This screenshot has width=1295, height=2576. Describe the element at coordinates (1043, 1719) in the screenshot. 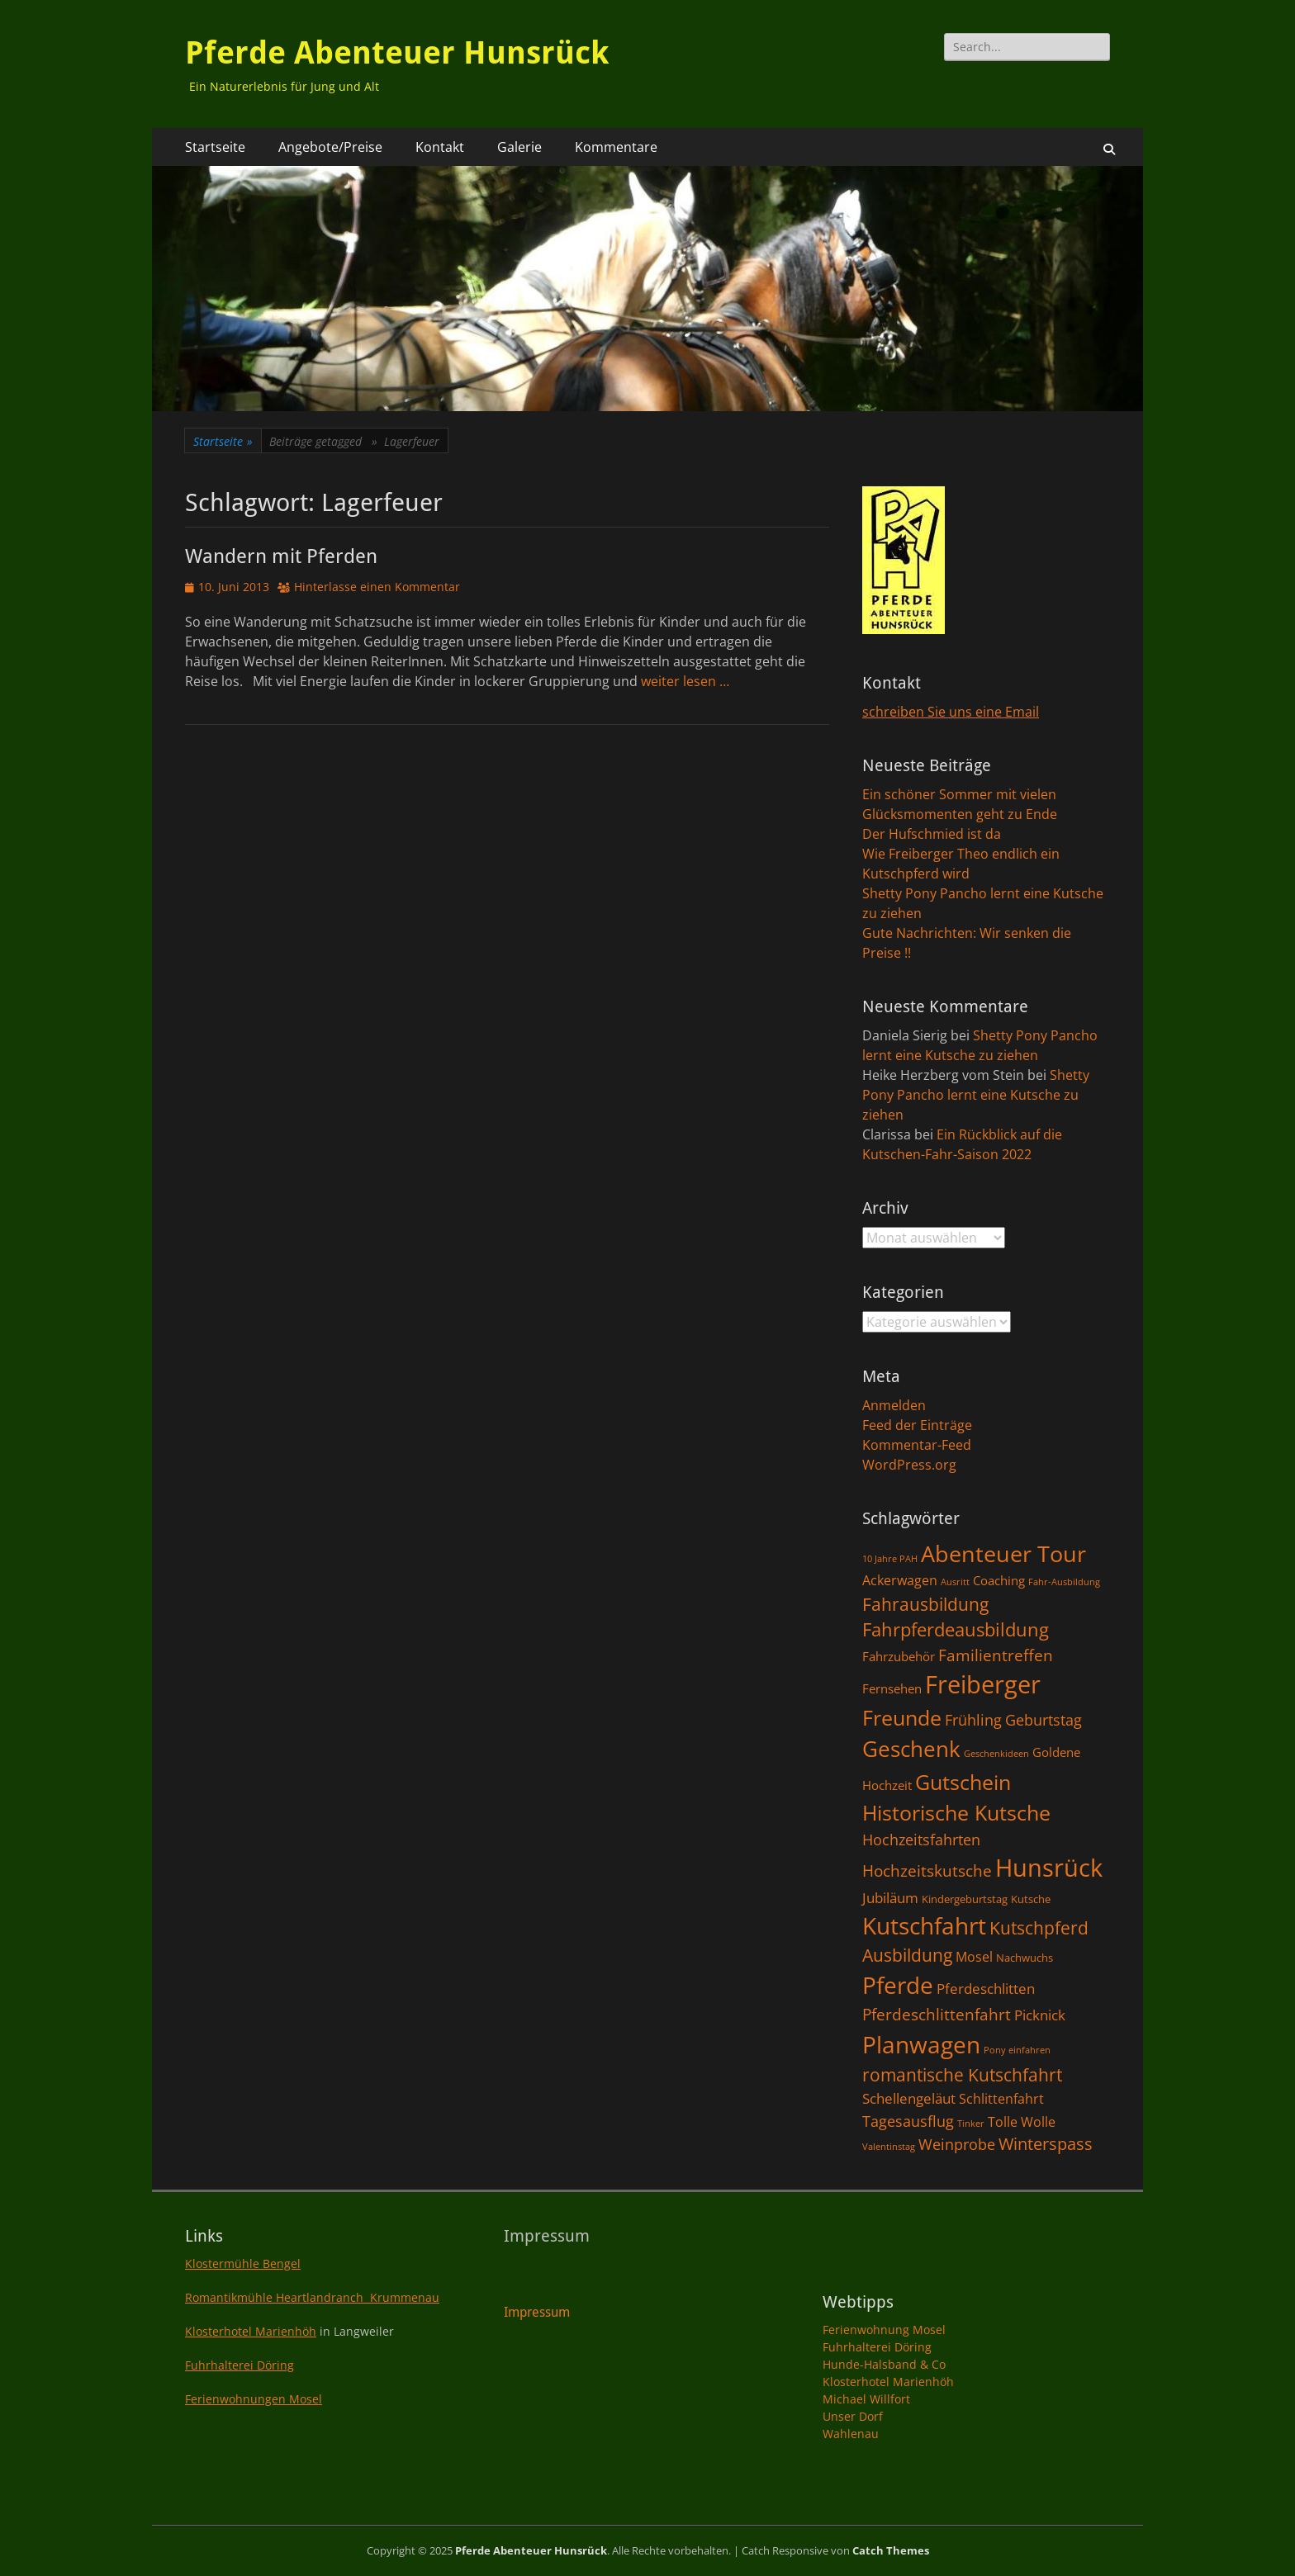

I see `Geburtstag [Geburtstag (6 Einträge)]` at that location.